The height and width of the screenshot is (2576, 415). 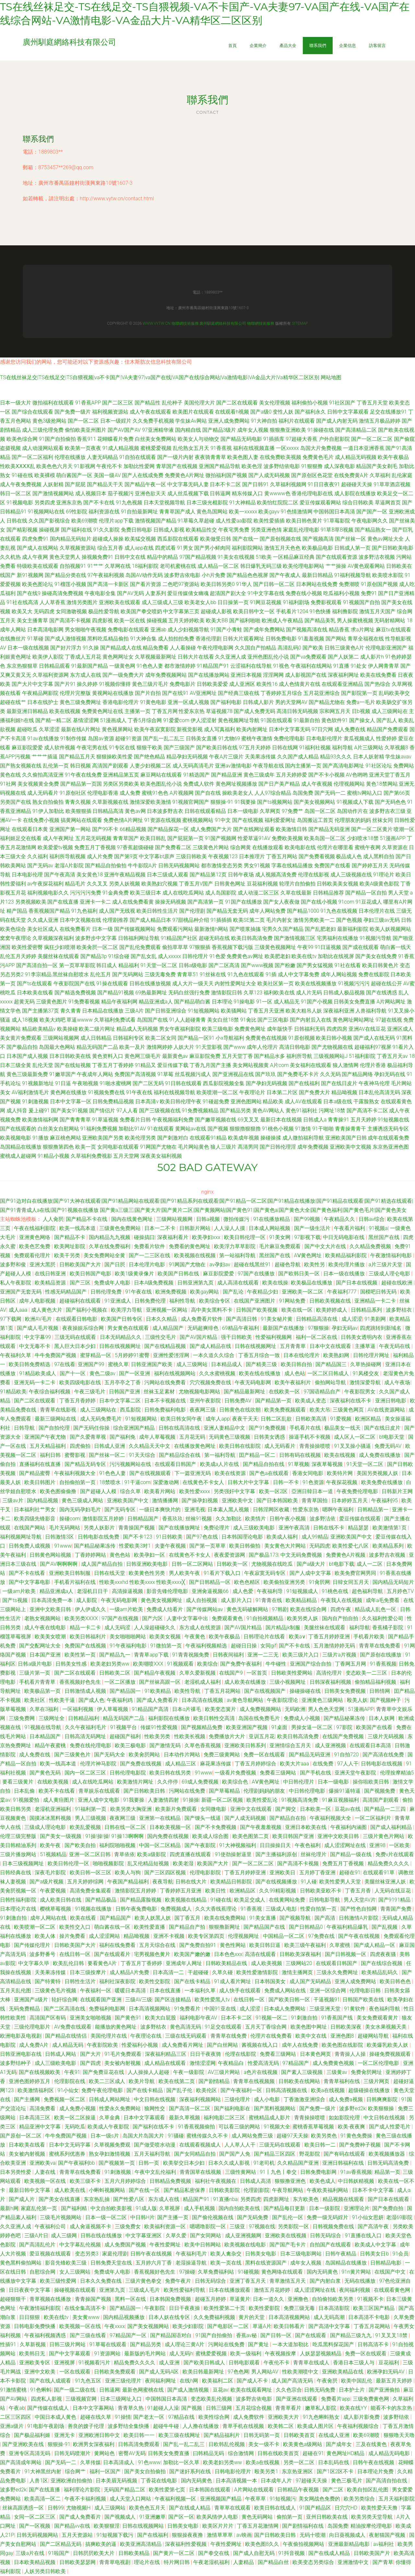 What do you see at coordinates (375, 1945) in the screenshot?
I see `国产成人精品一区` at bounding box center [375, 1945].